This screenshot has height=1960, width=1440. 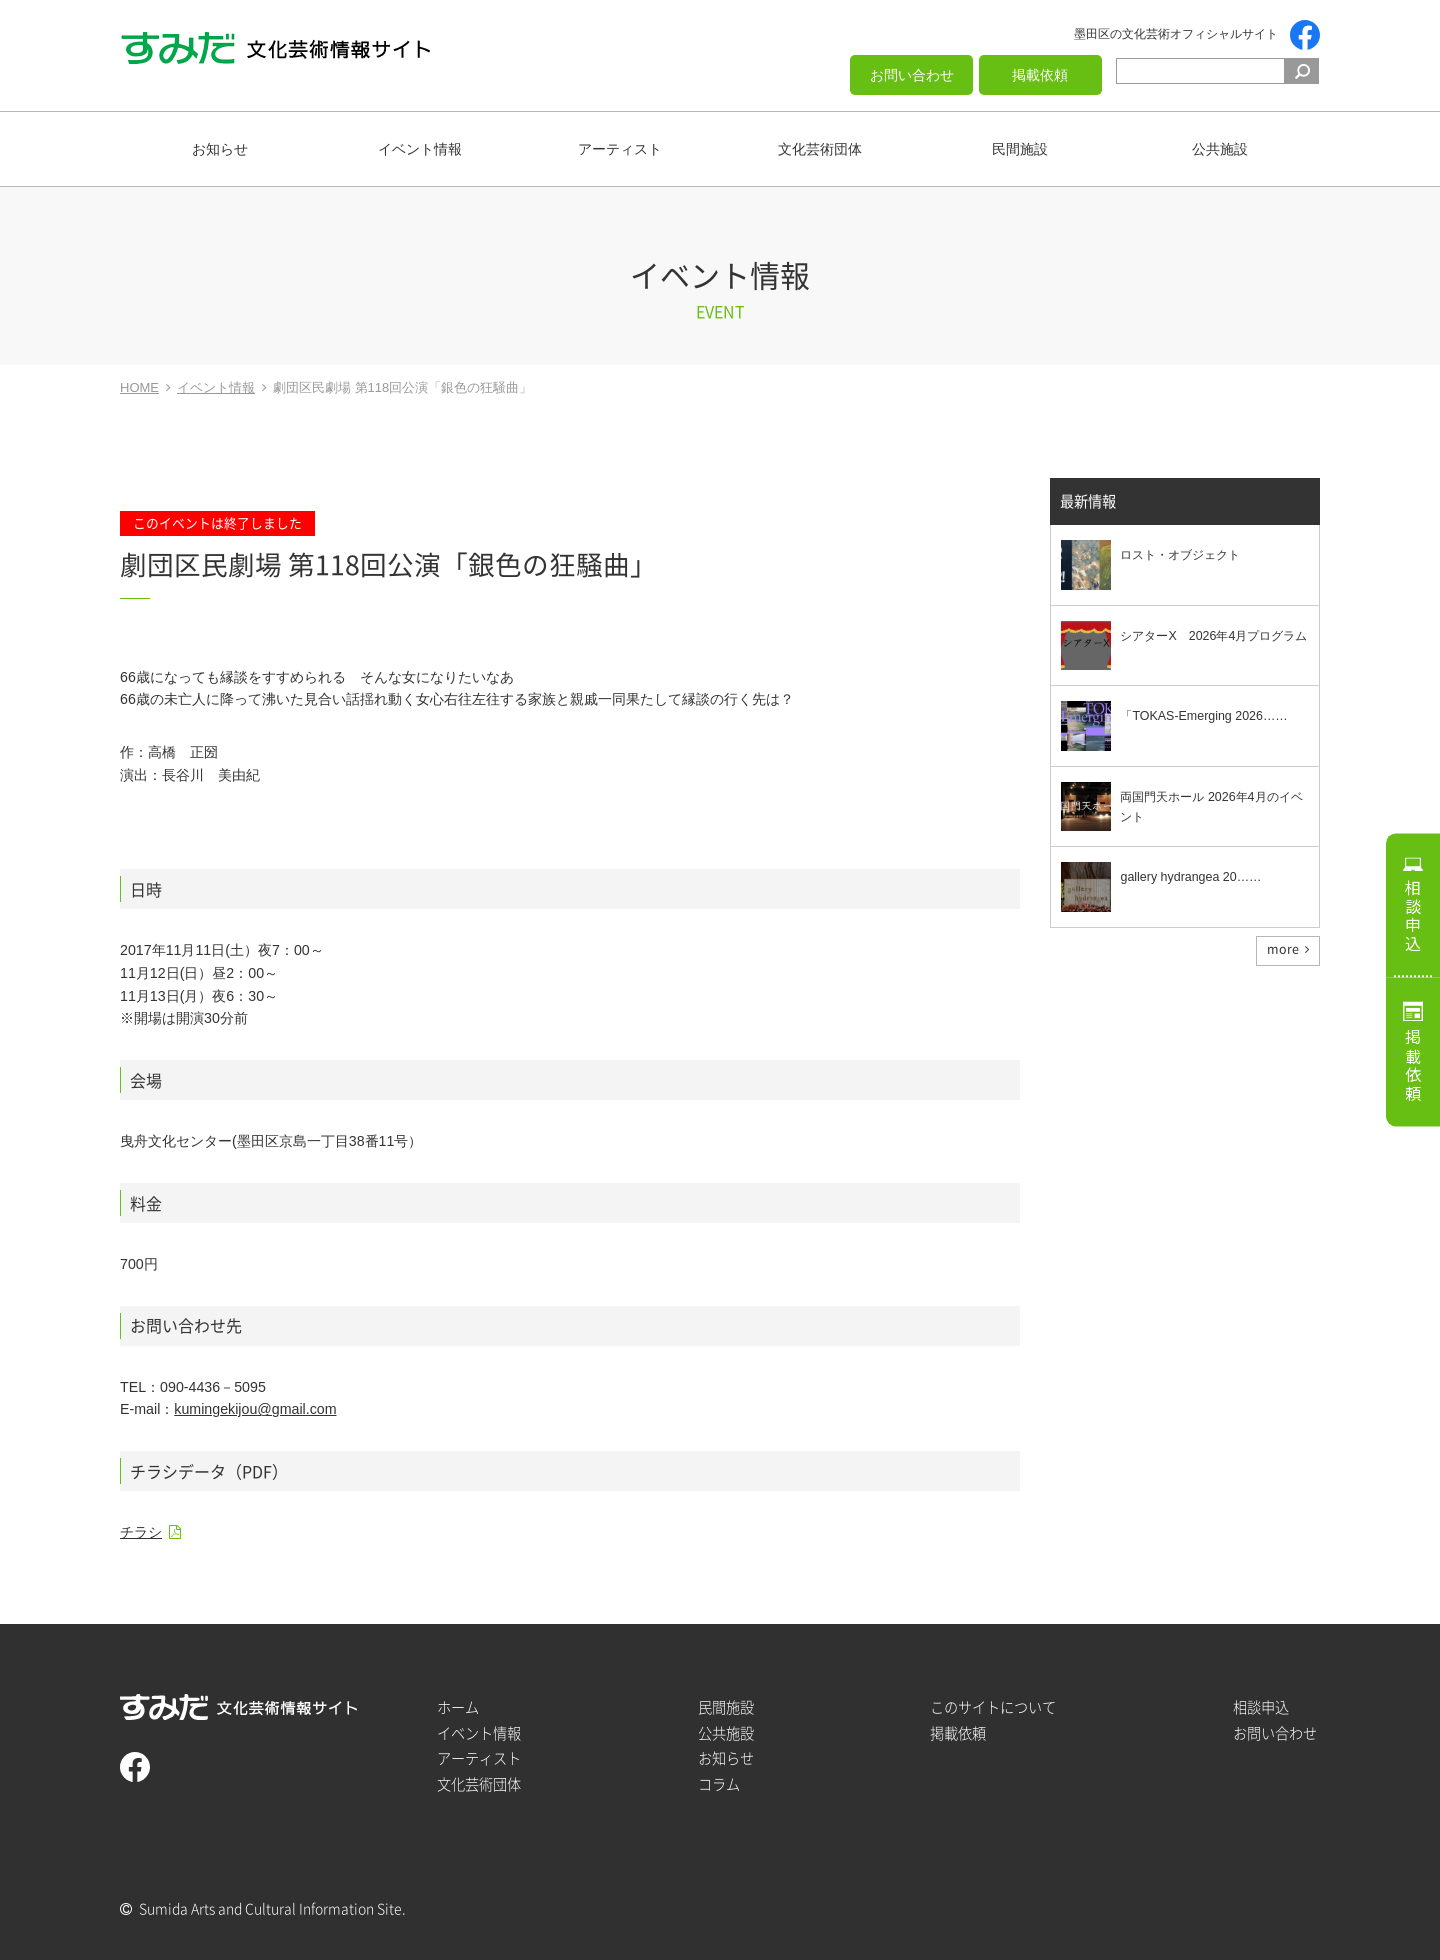 I want to click on イベント情報, so click(x=420, y=149).